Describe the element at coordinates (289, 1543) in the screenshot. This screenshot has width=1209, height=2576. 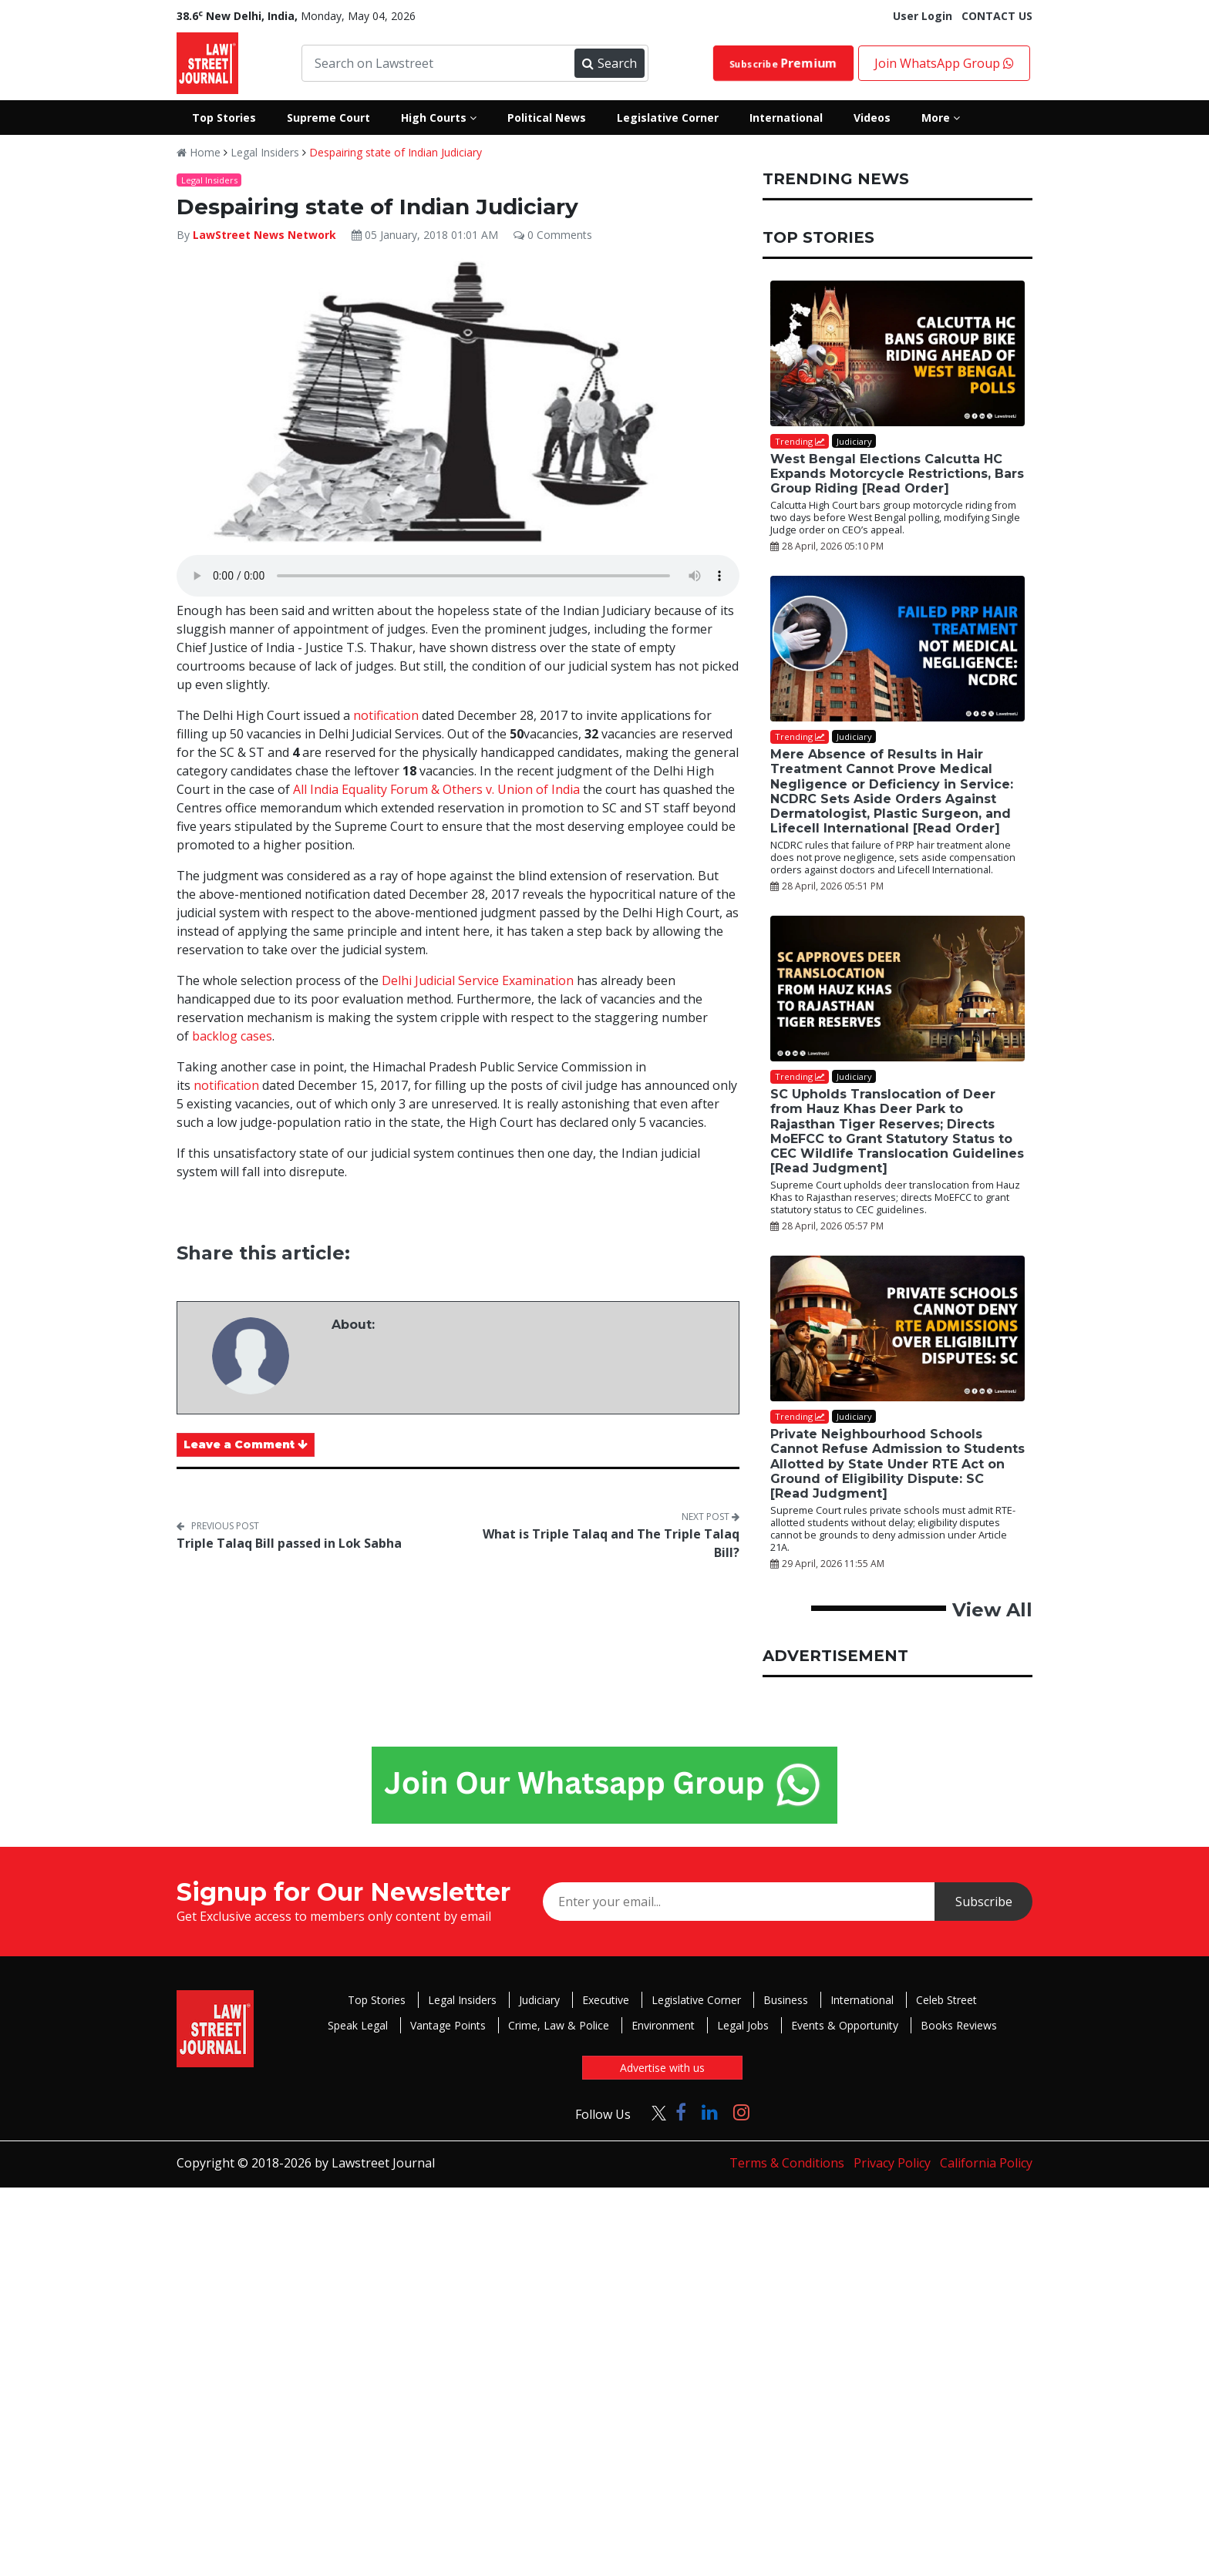
I see `Triple Talaq Bill passed in Lok Sabha` at that location.